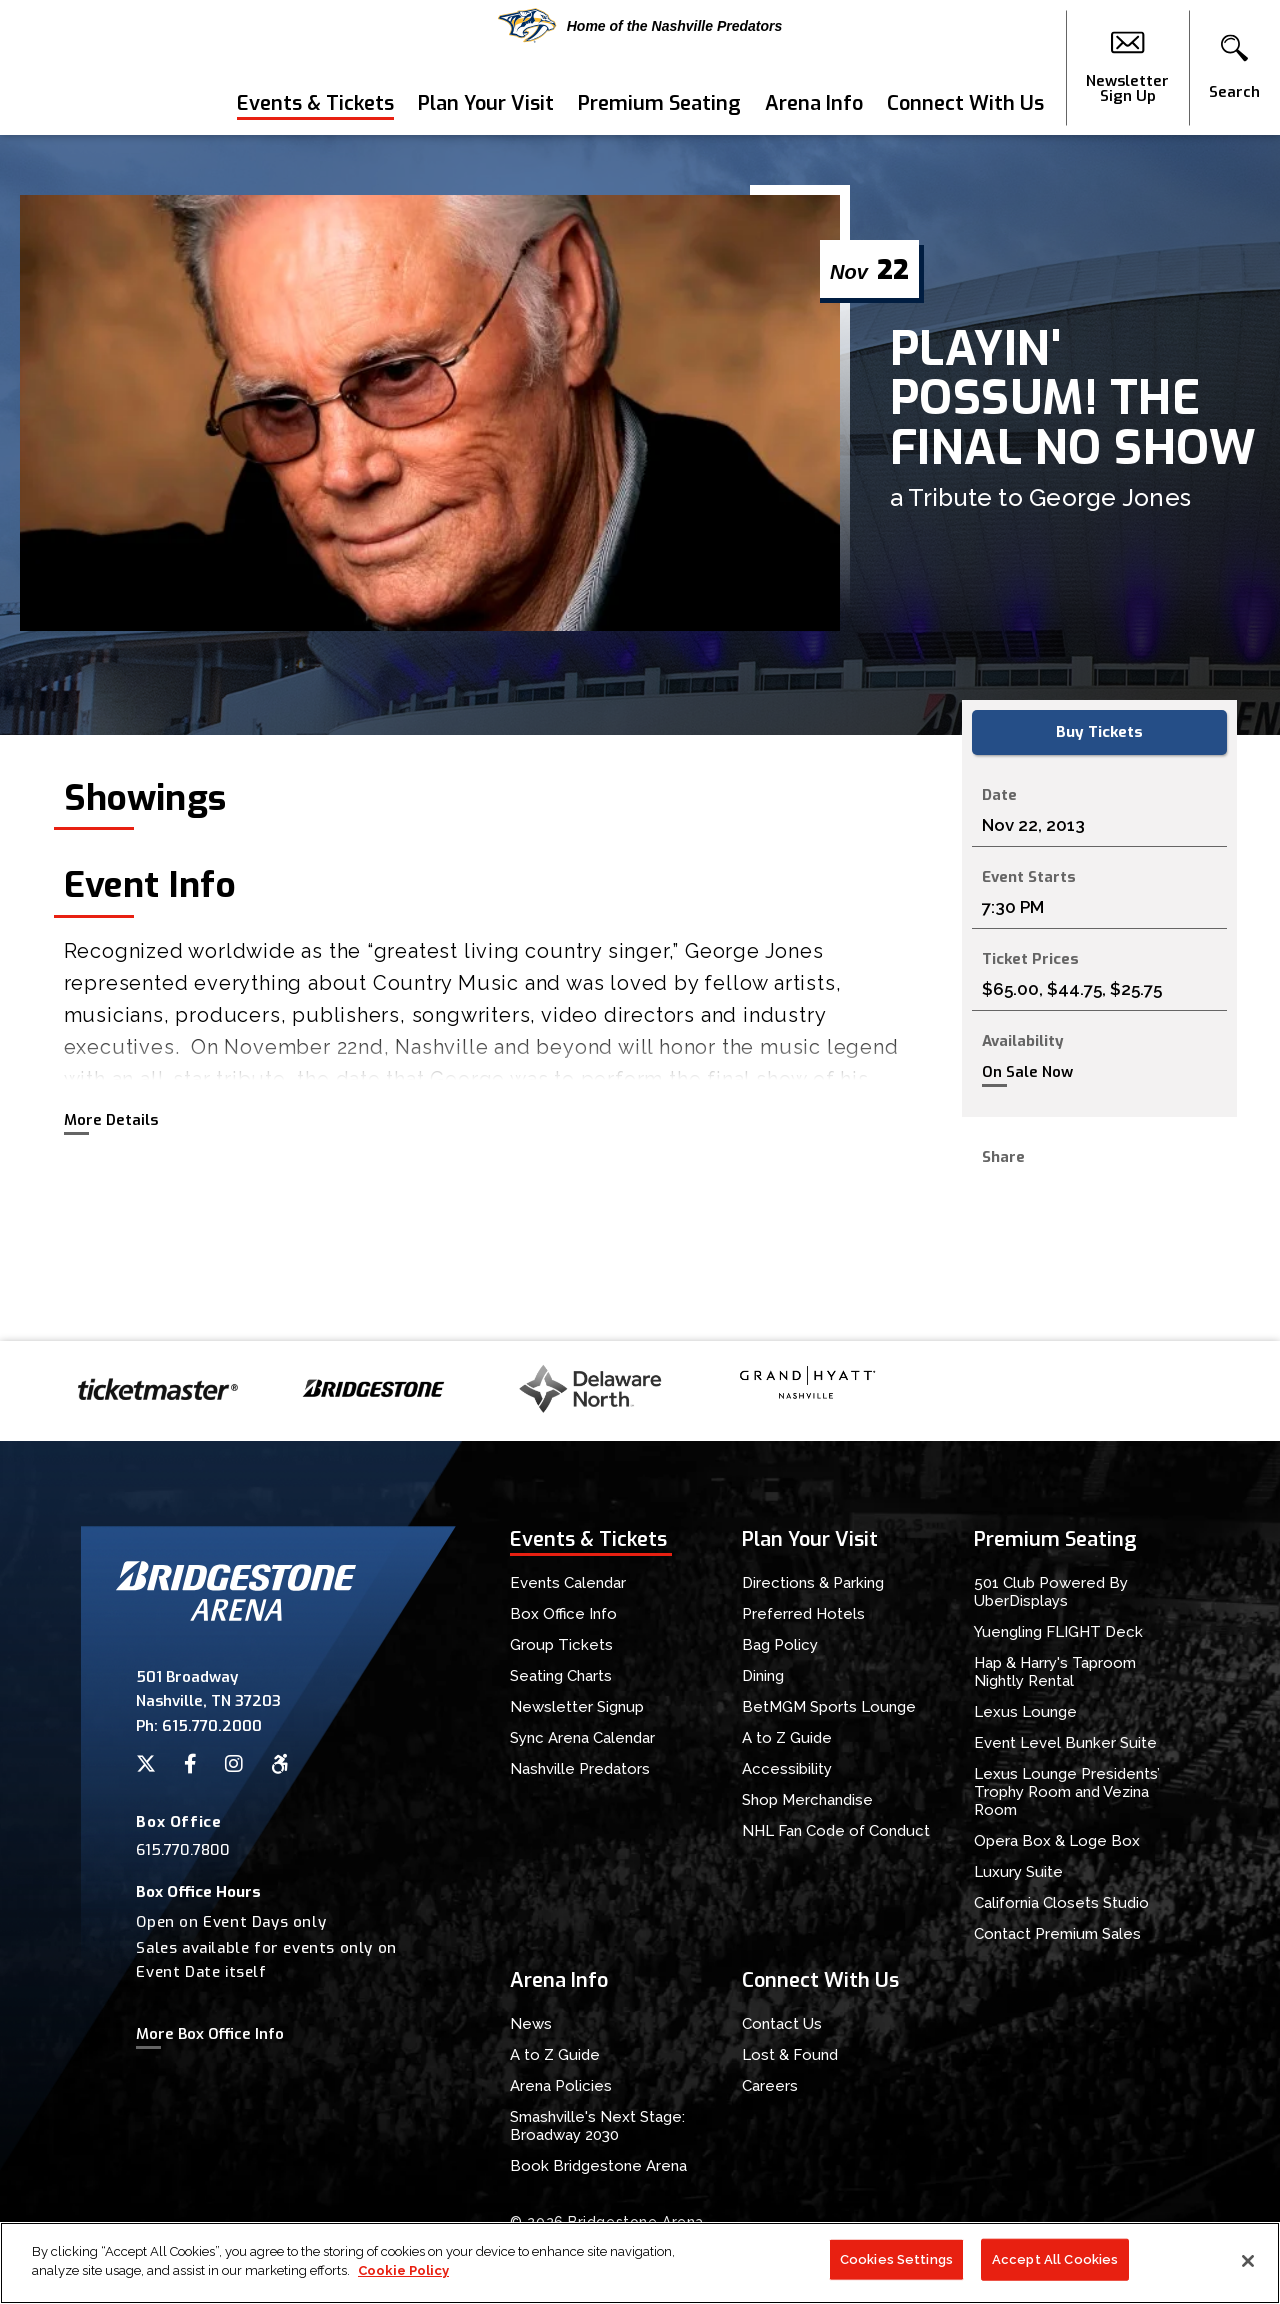 The height and width of the screenshot is (2304, 1280). I want to click on Lost & Found, so click(790, 2055).